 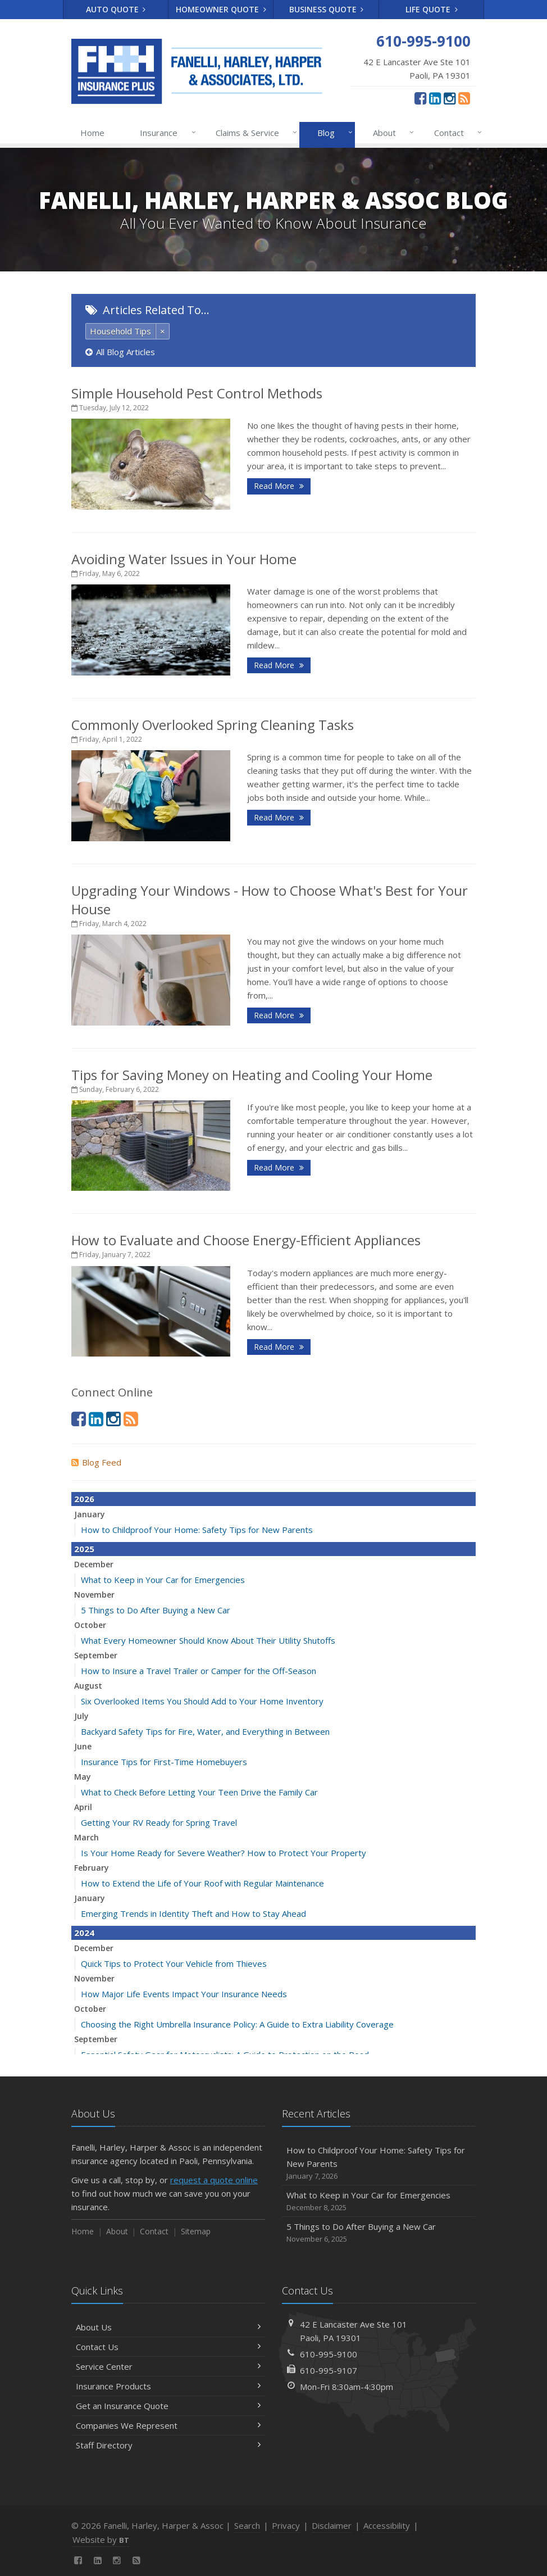 I want to click on Auto Quote, so click(x=116, y=9).